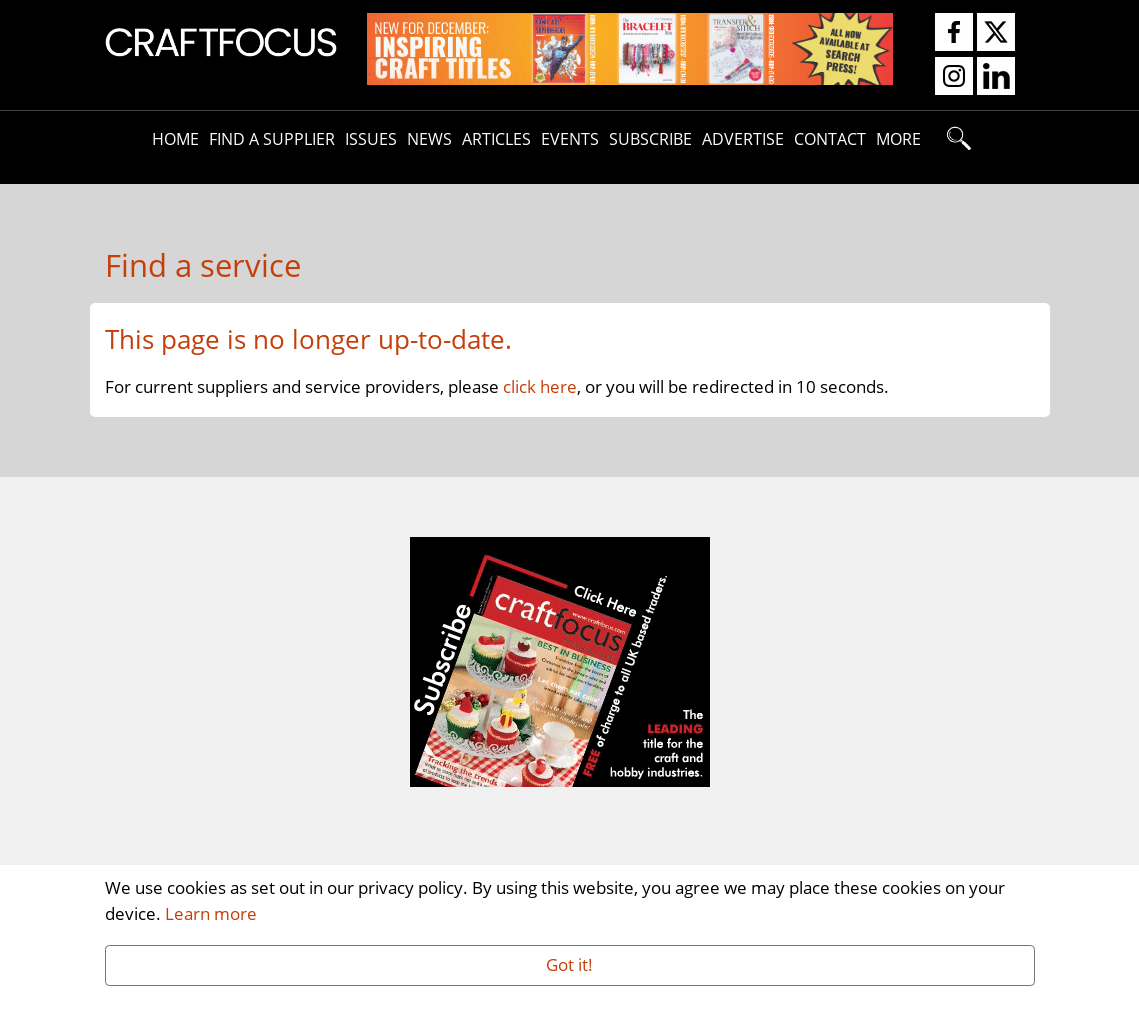 The width and height of the screenshot is (1139, 1013). What do you see at coordinates (540, 386) in the screenshot?
I see `click here` at bounding box center [540, 386].